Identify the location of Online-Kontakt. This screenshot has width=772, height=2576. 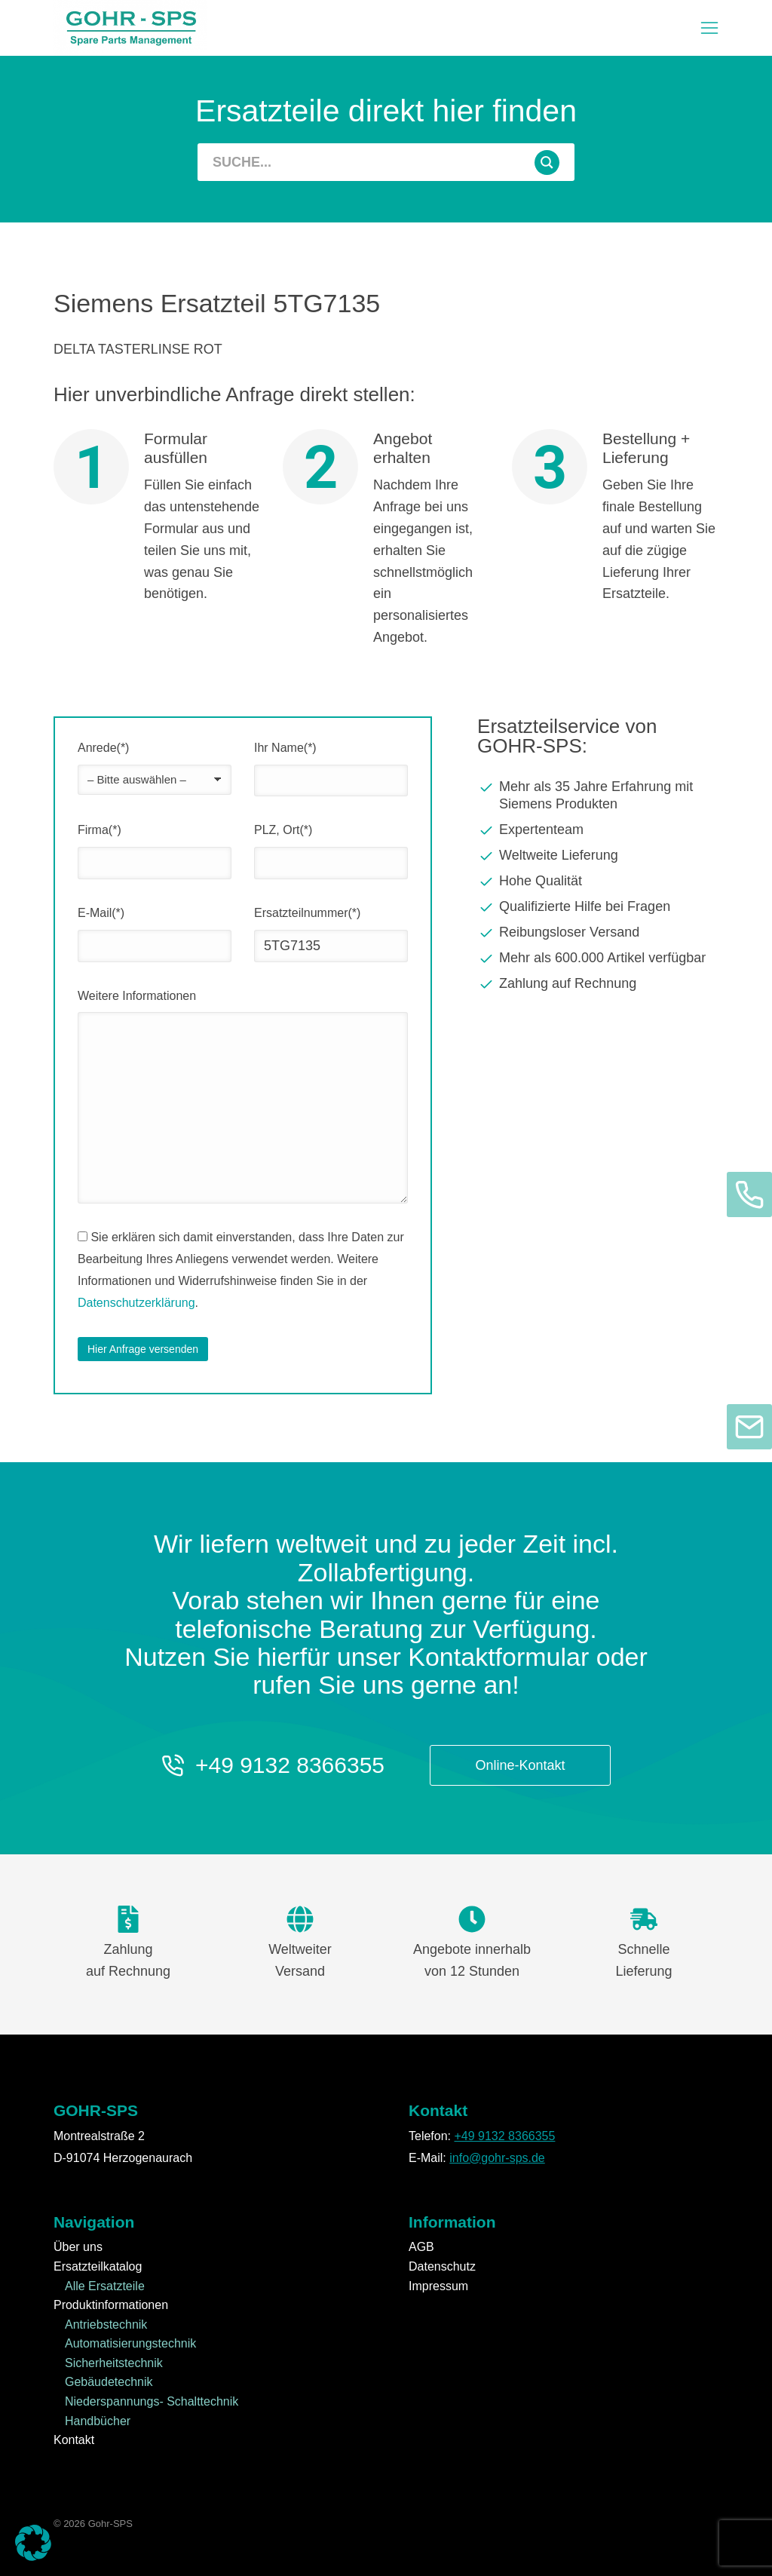
(520, 1765).